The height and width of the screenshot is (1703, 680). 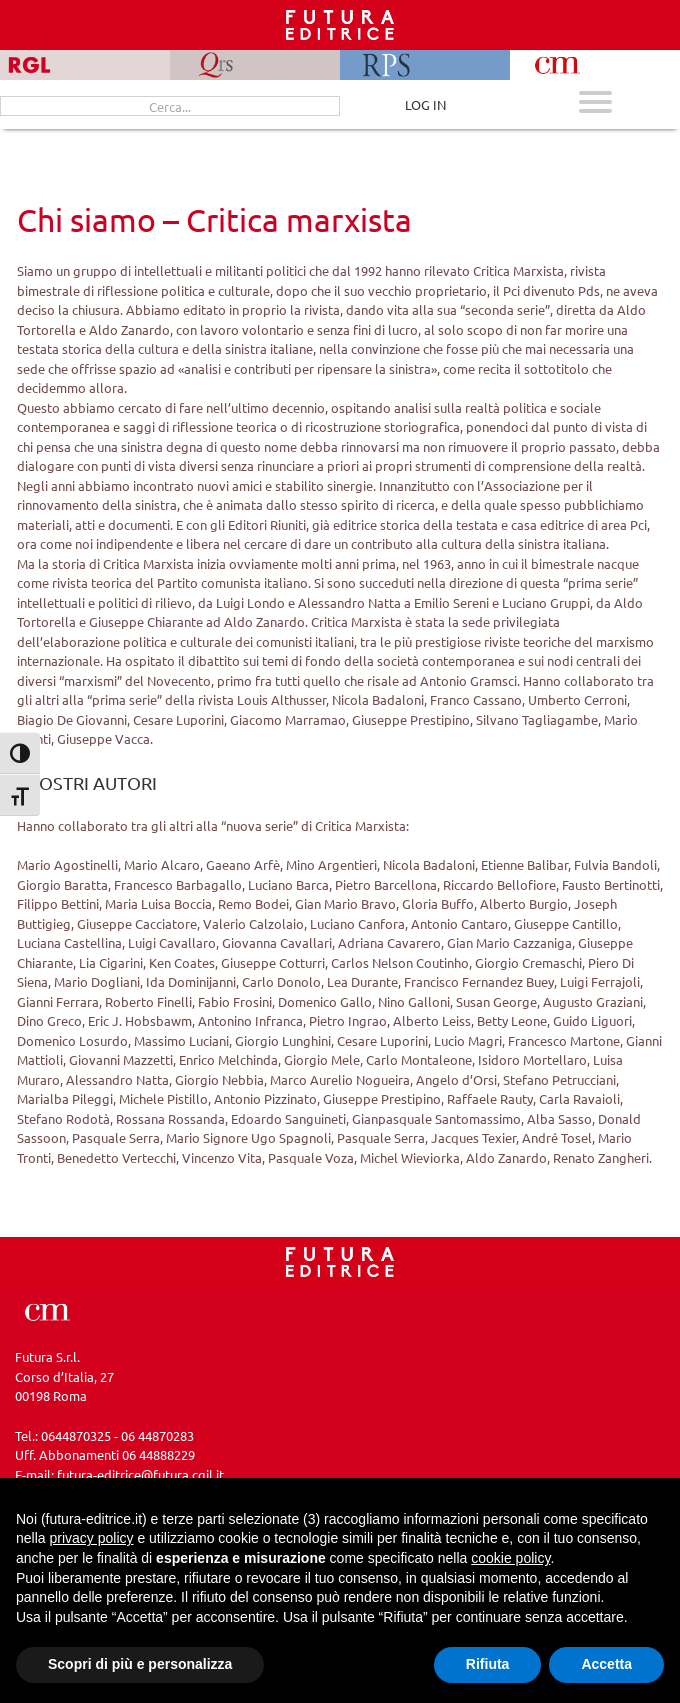 I want to click on [Apri menu mobile], so click(x=595, y=104).